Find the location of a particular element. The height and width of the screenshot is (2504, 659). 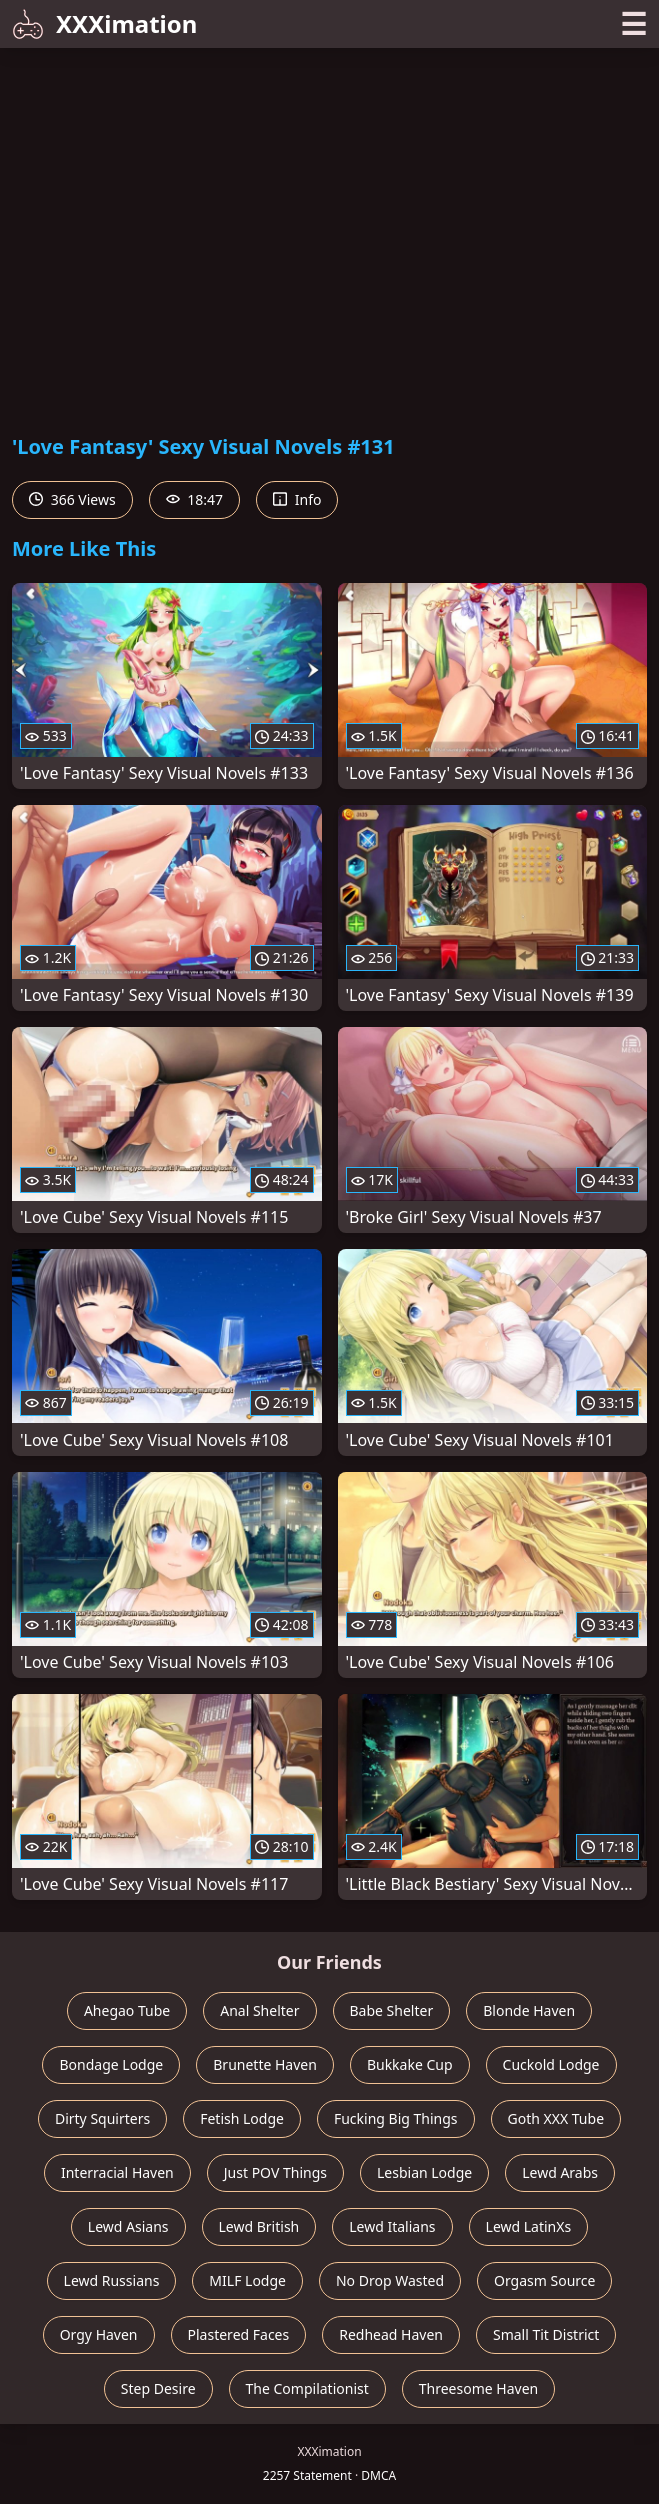

No Drop Wasted is located at coordinates (390, 2280).